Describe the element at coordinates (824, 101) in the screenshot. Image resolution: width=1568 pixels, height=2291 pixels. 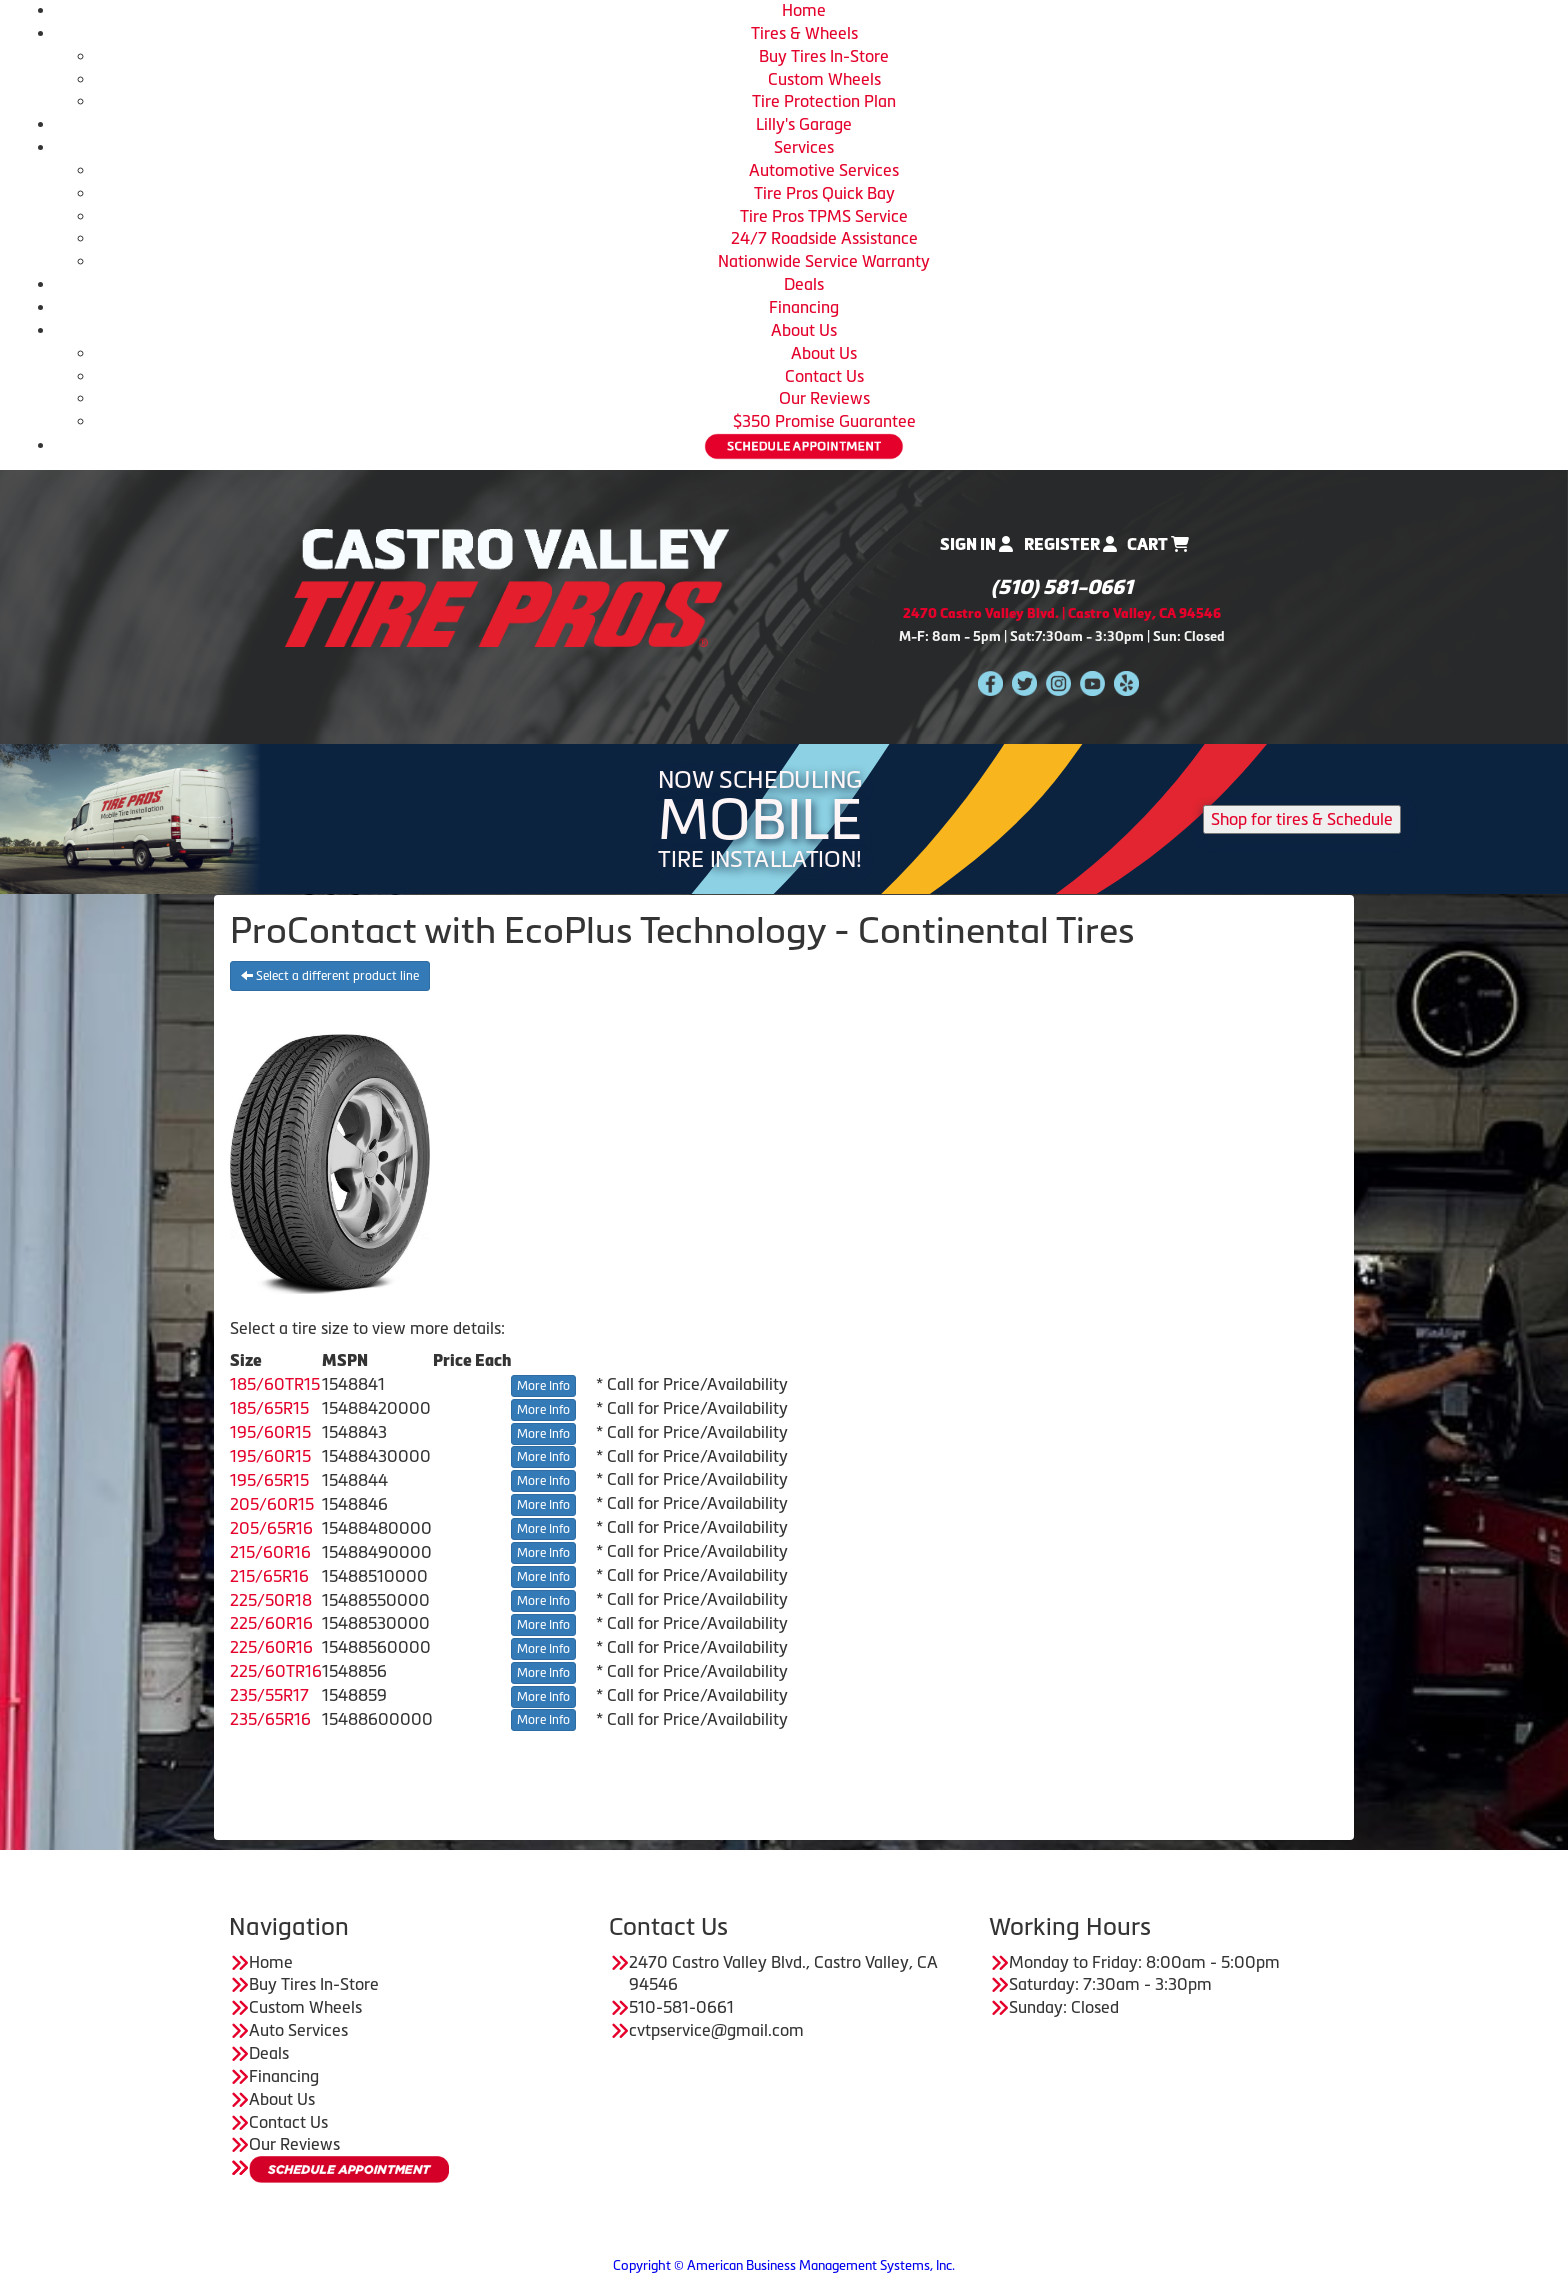
I see `Tire Protection Plan` at that location.